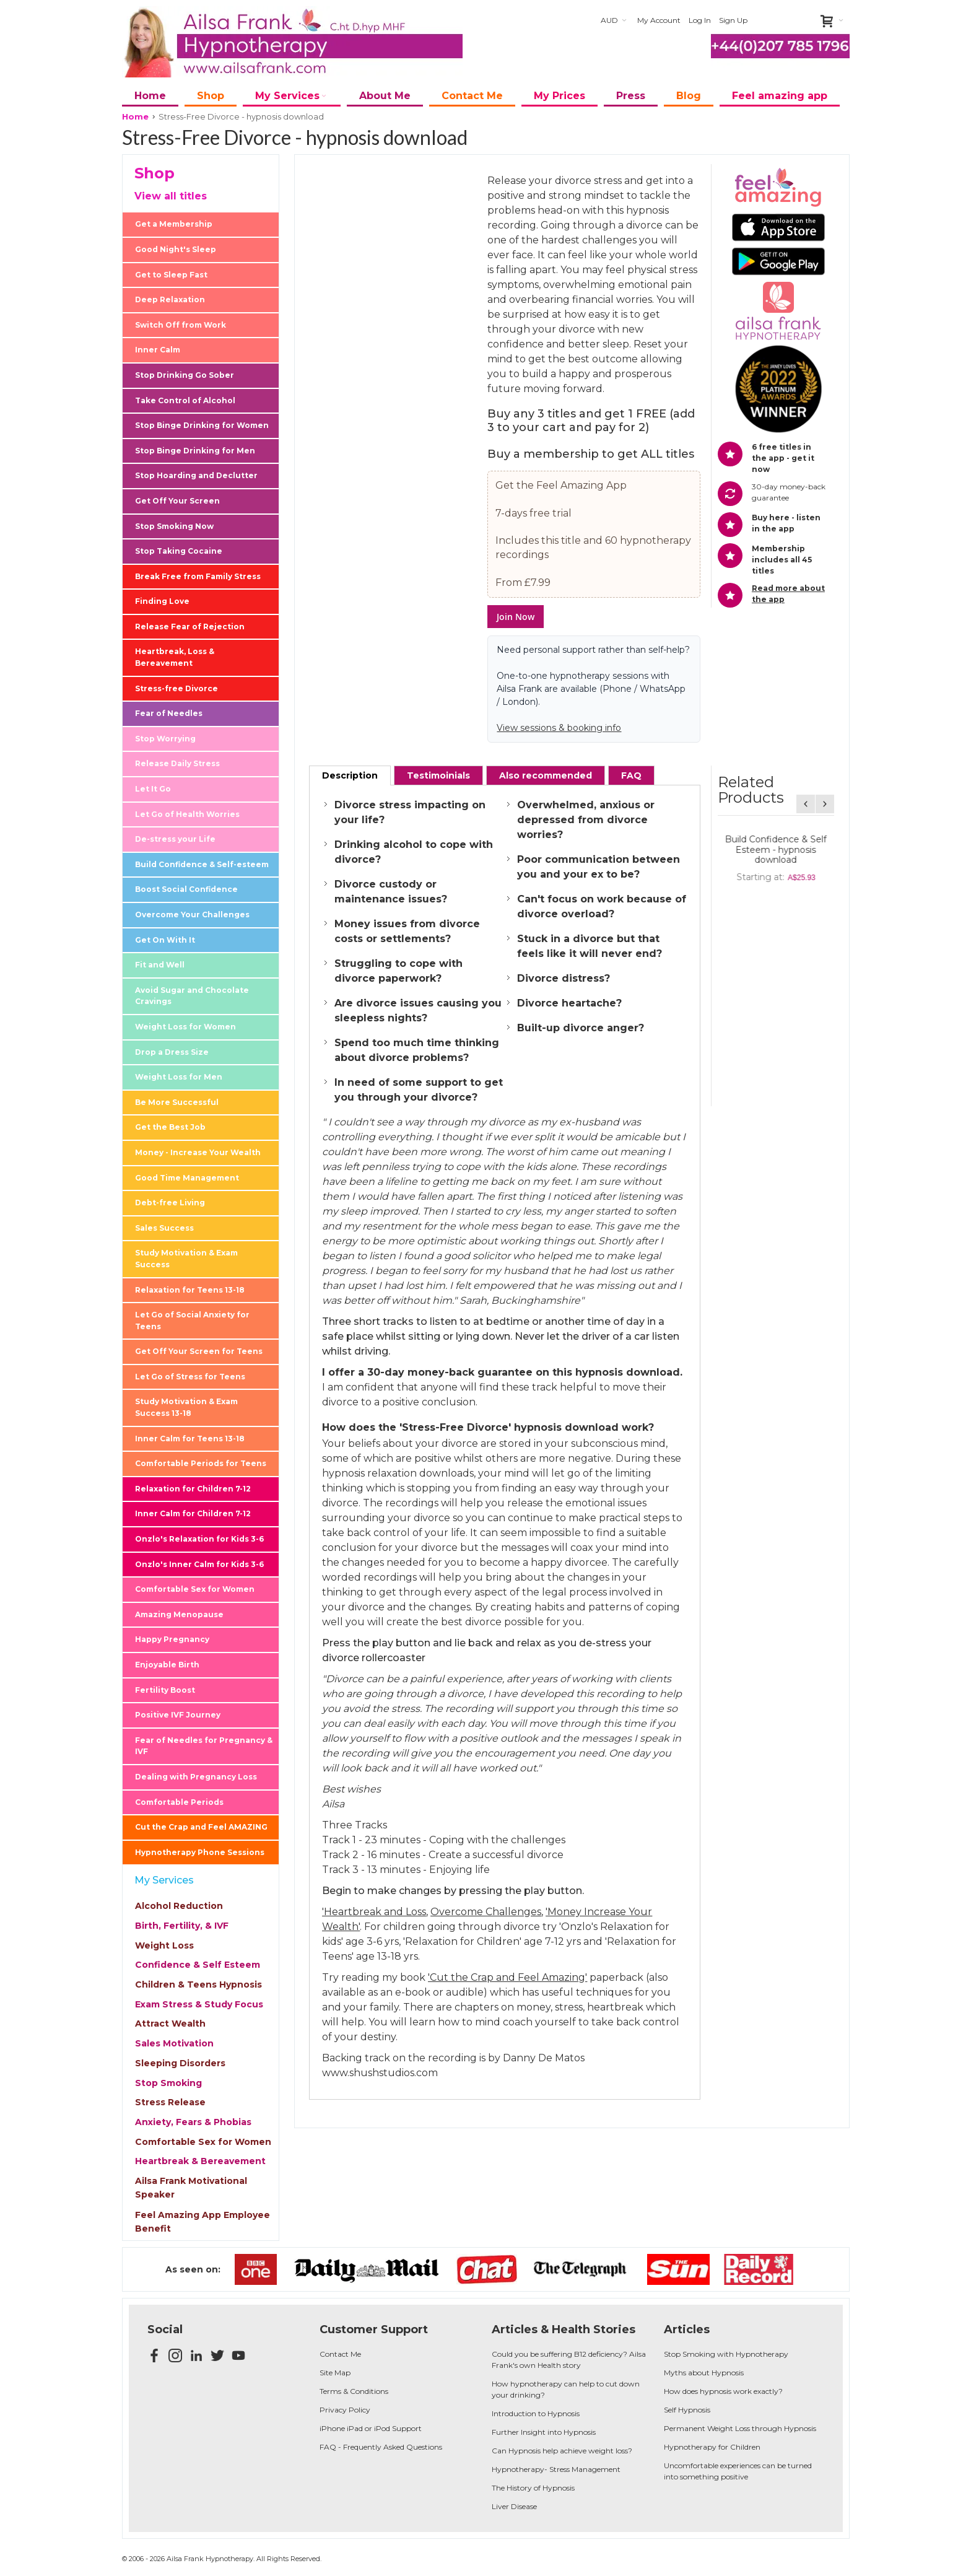 Image resolution: width=971 pixels, height=2576 pixels. Describe the element at coordinates (179, 1802) in the screenshot. I see `Comfortable Periods` at that location.